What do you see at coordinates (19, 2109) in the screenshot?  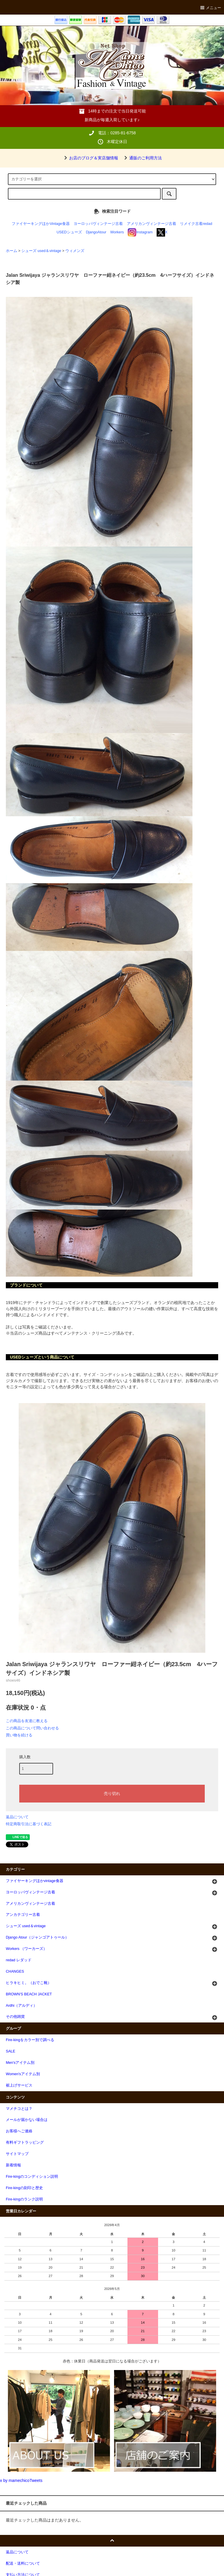 I see `マメチコとは？` at bounding box center [19, 2109].